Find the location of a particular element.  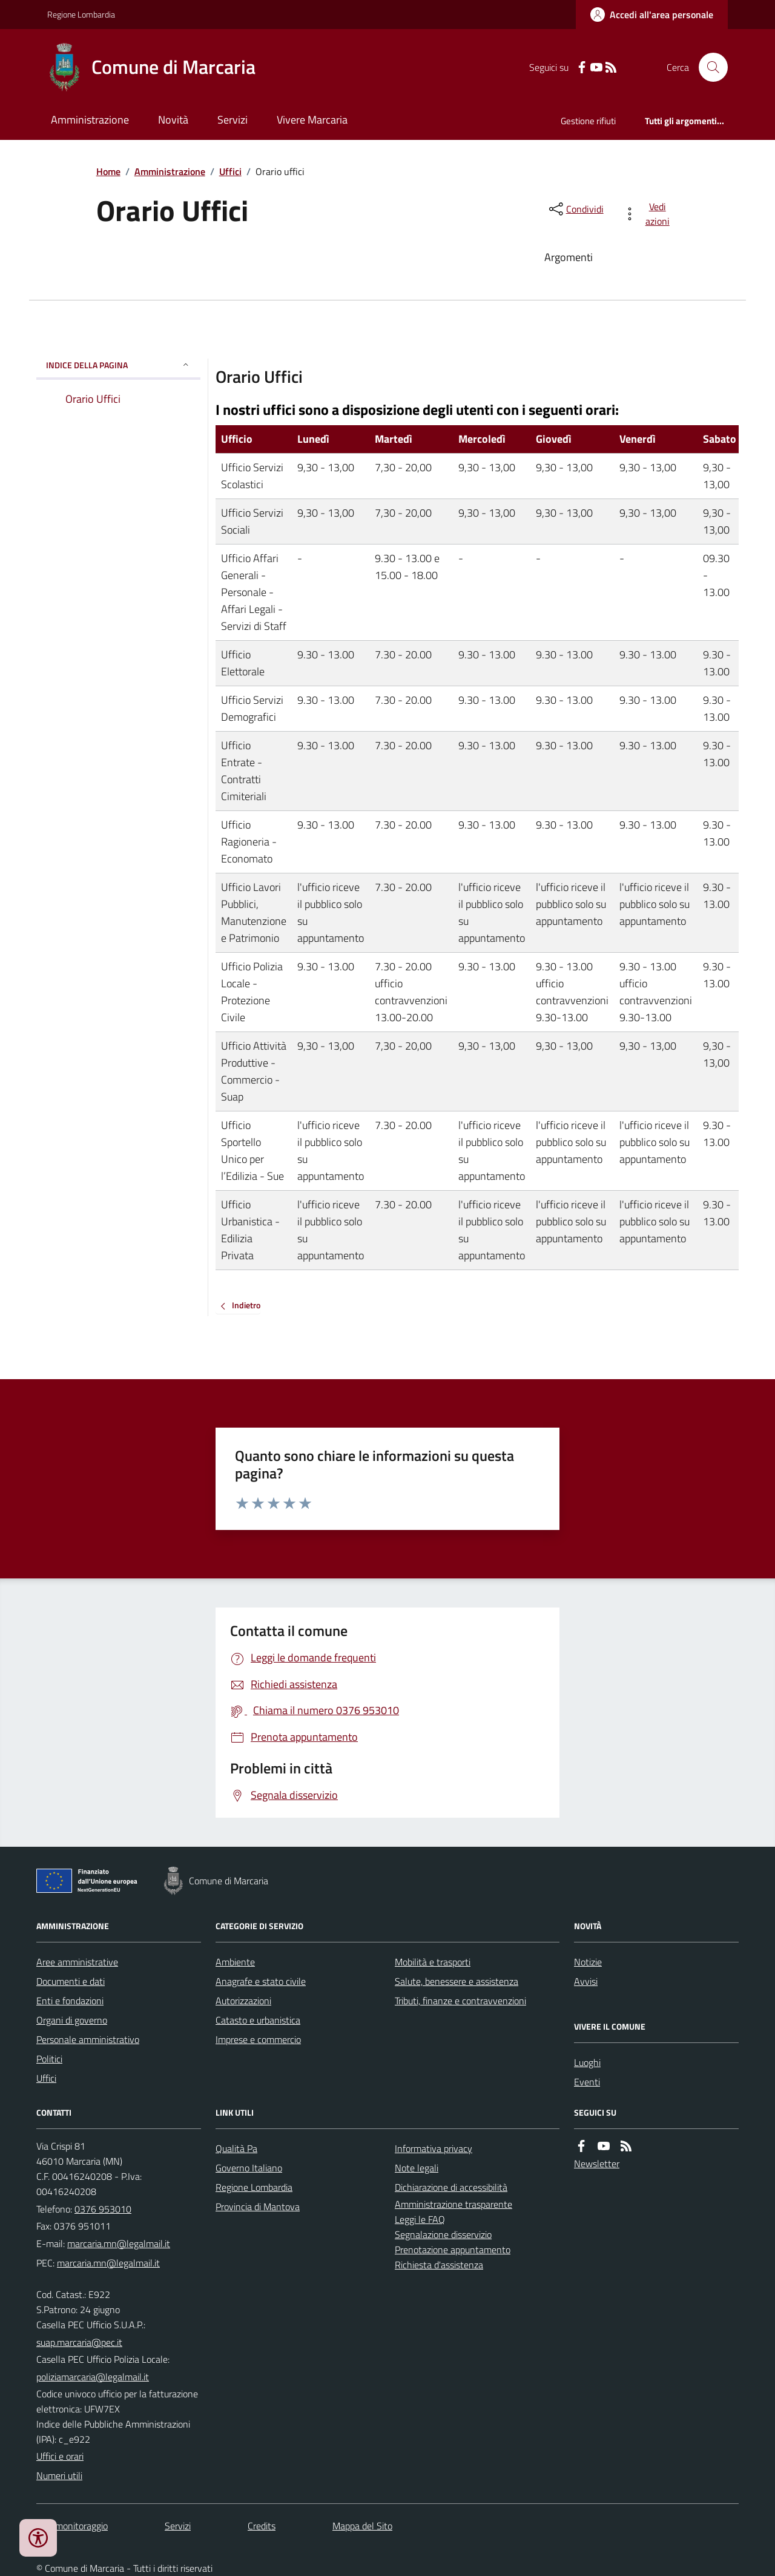

Provincia di Mantova is located at coordinates (258, 2206).